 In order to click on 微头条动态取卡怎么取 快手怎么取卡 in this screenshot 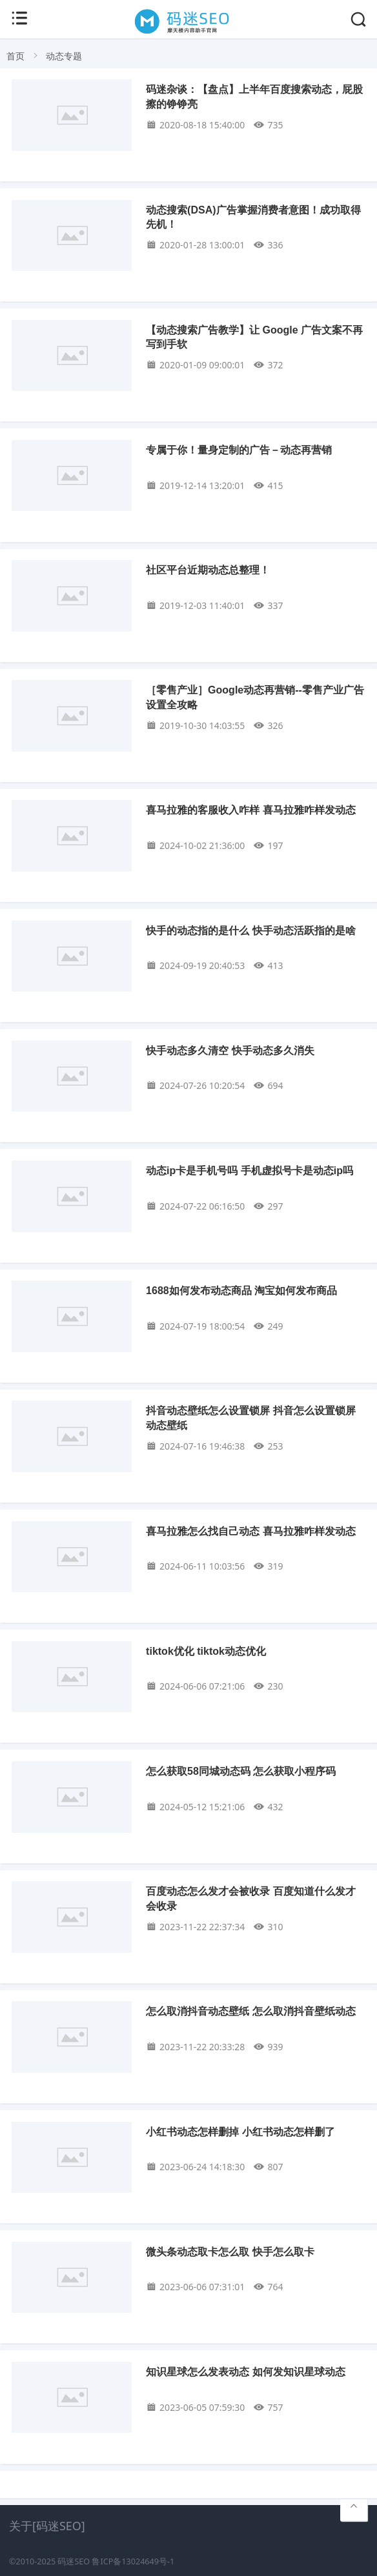, I will do `click(230, 2251)`.